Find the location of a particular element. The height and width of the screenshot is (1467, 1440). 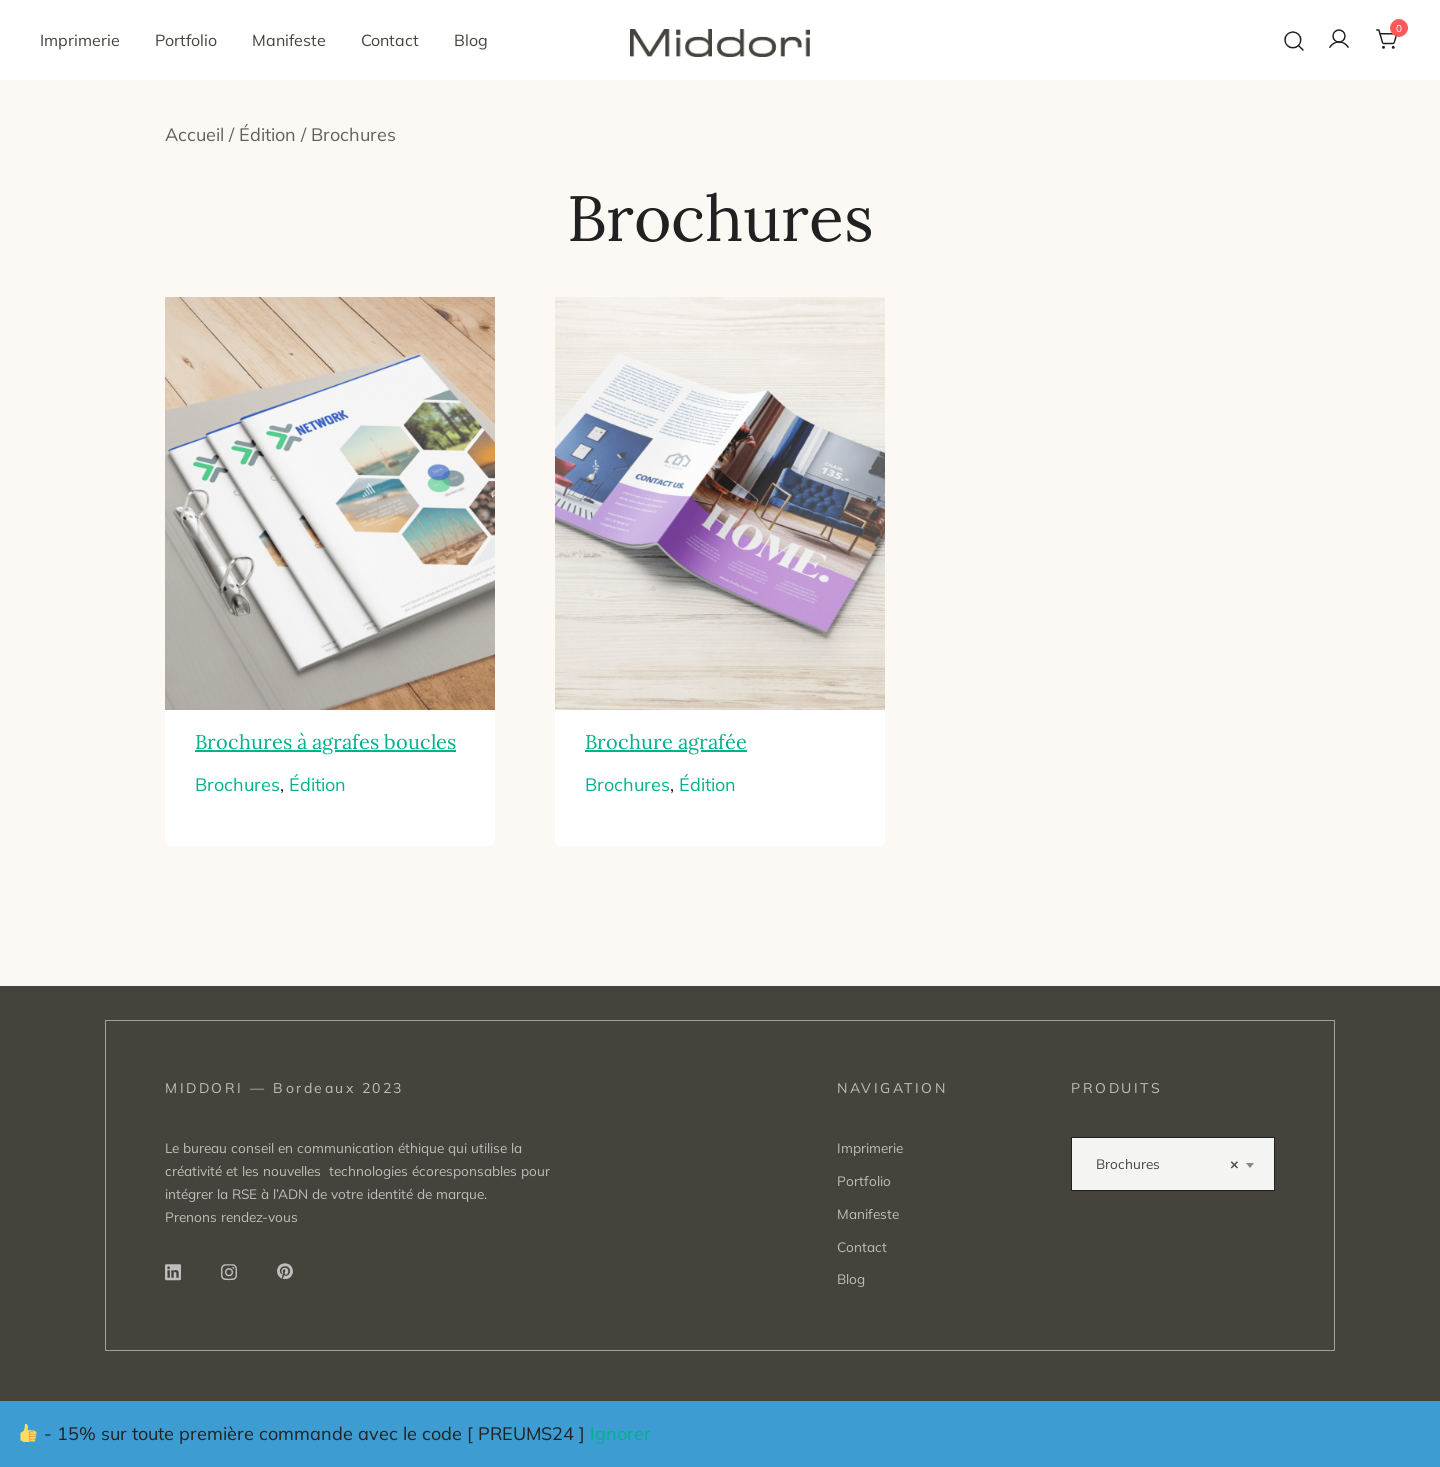

Portfolio is located at coordinates (186, 40).